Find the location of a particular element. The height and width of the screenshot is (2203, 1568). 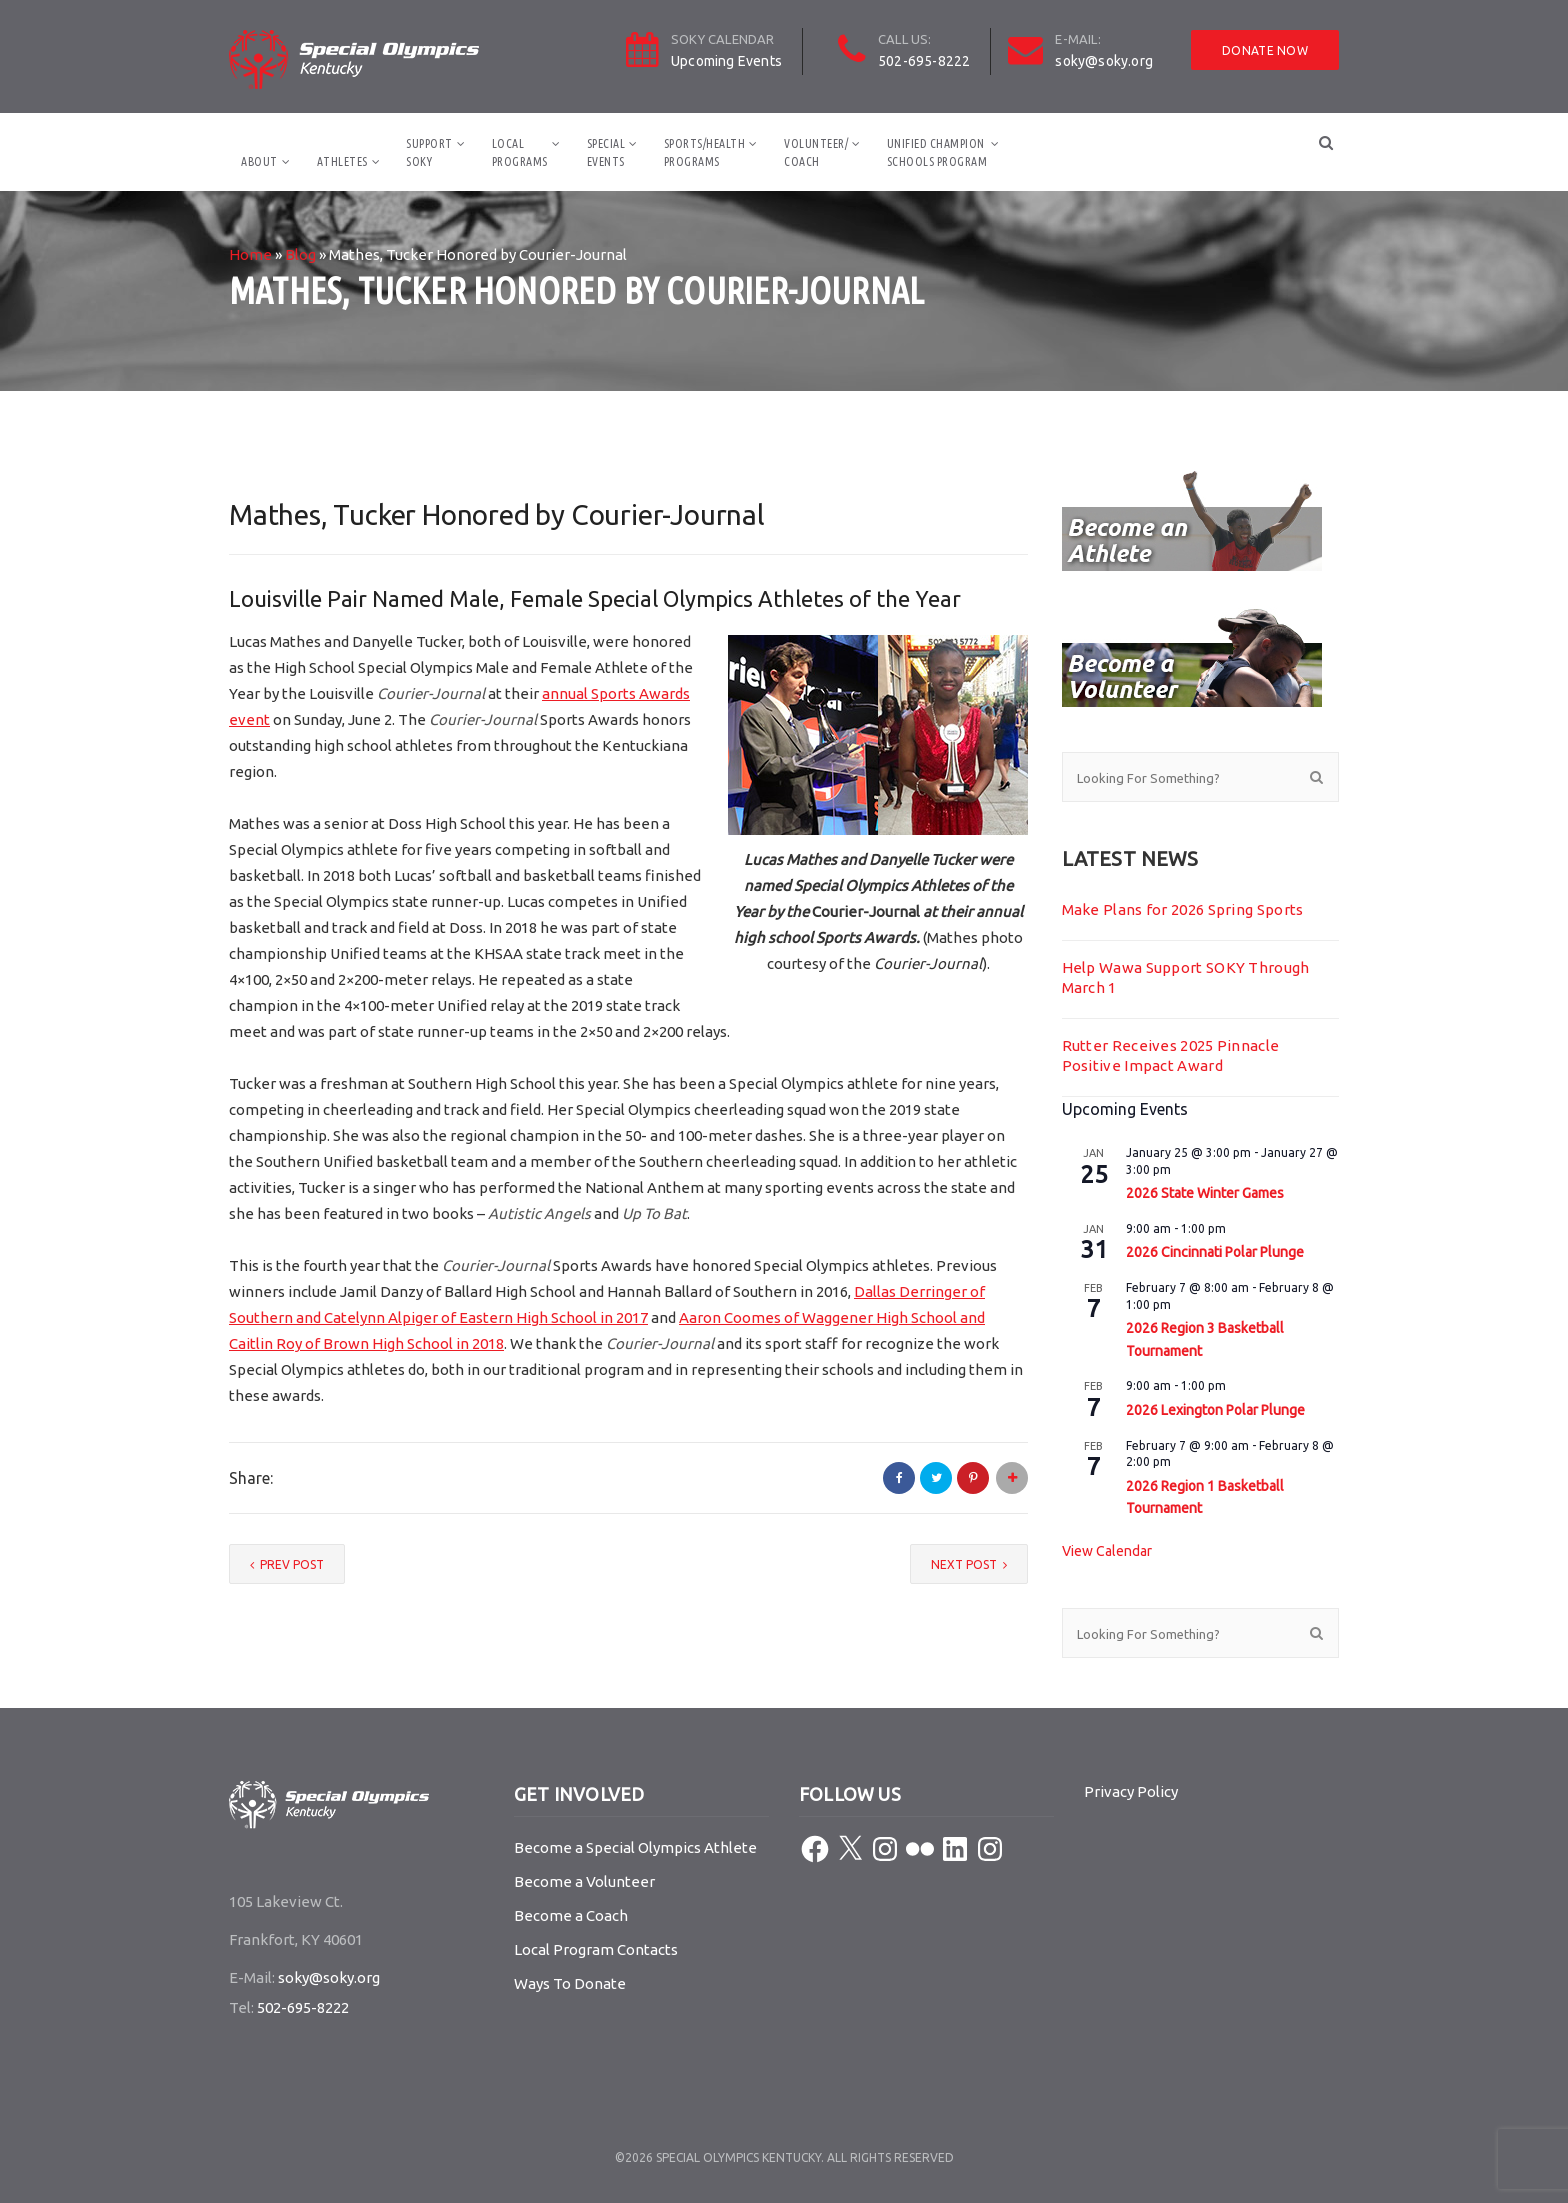

Upcoming Events is located at coordinates (726, 61).